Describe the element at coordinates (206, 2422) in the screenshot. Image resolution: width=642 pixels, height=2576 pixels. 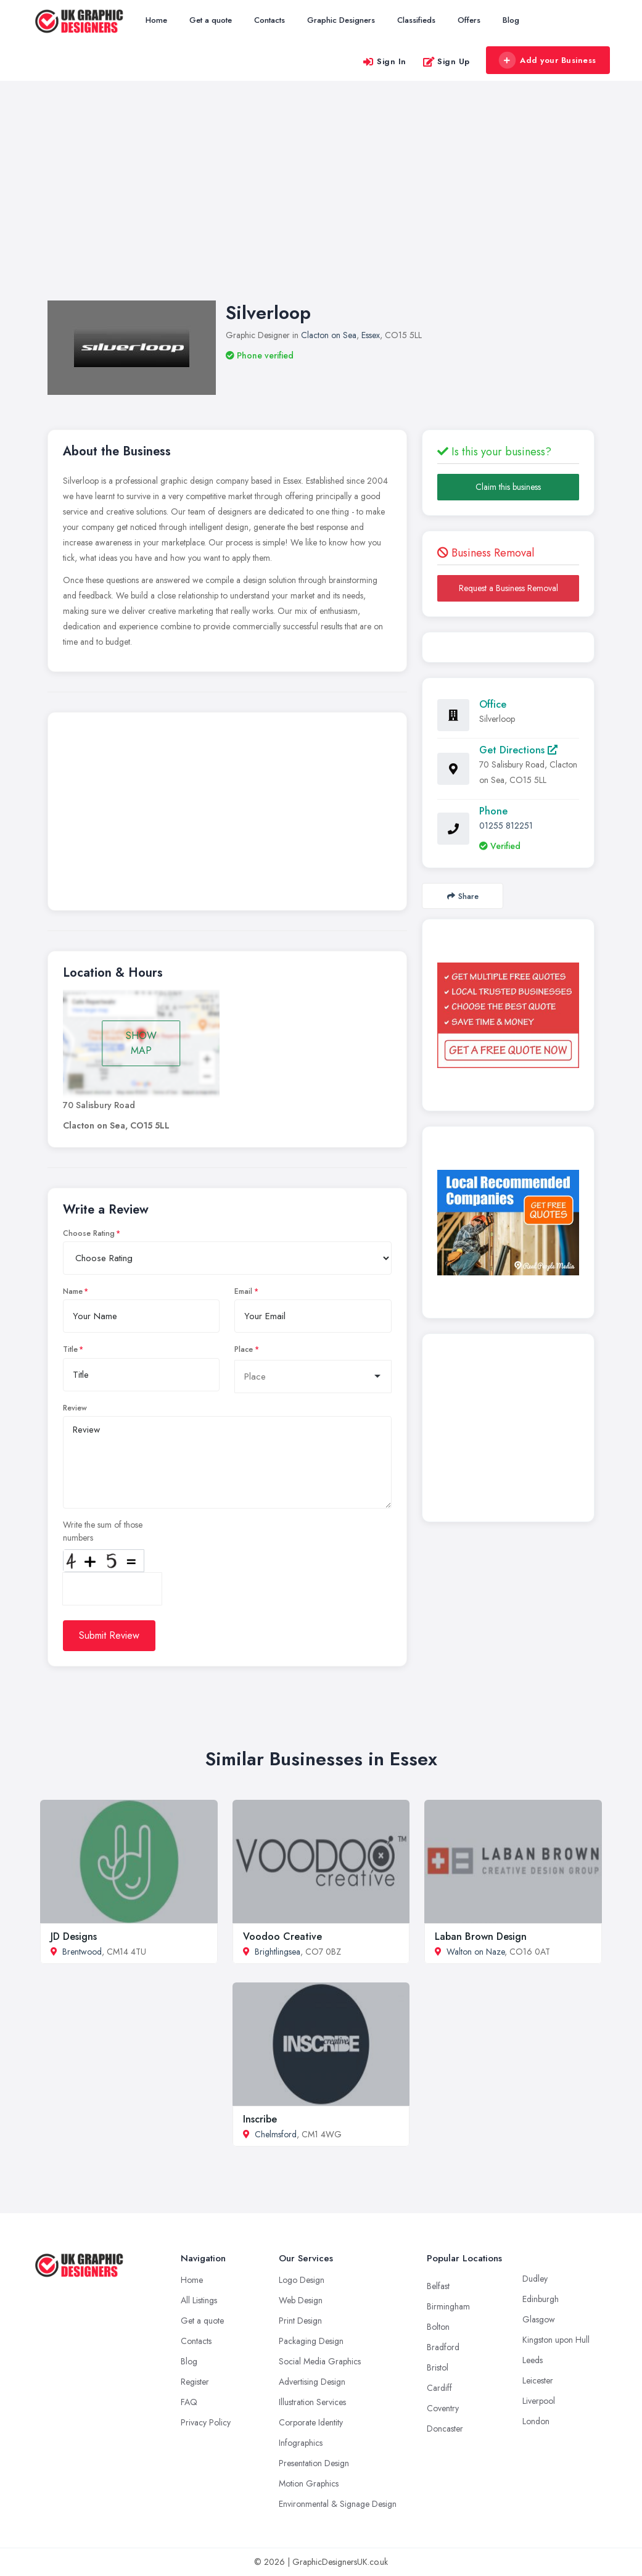
I see `Privacy Policy` at that location.